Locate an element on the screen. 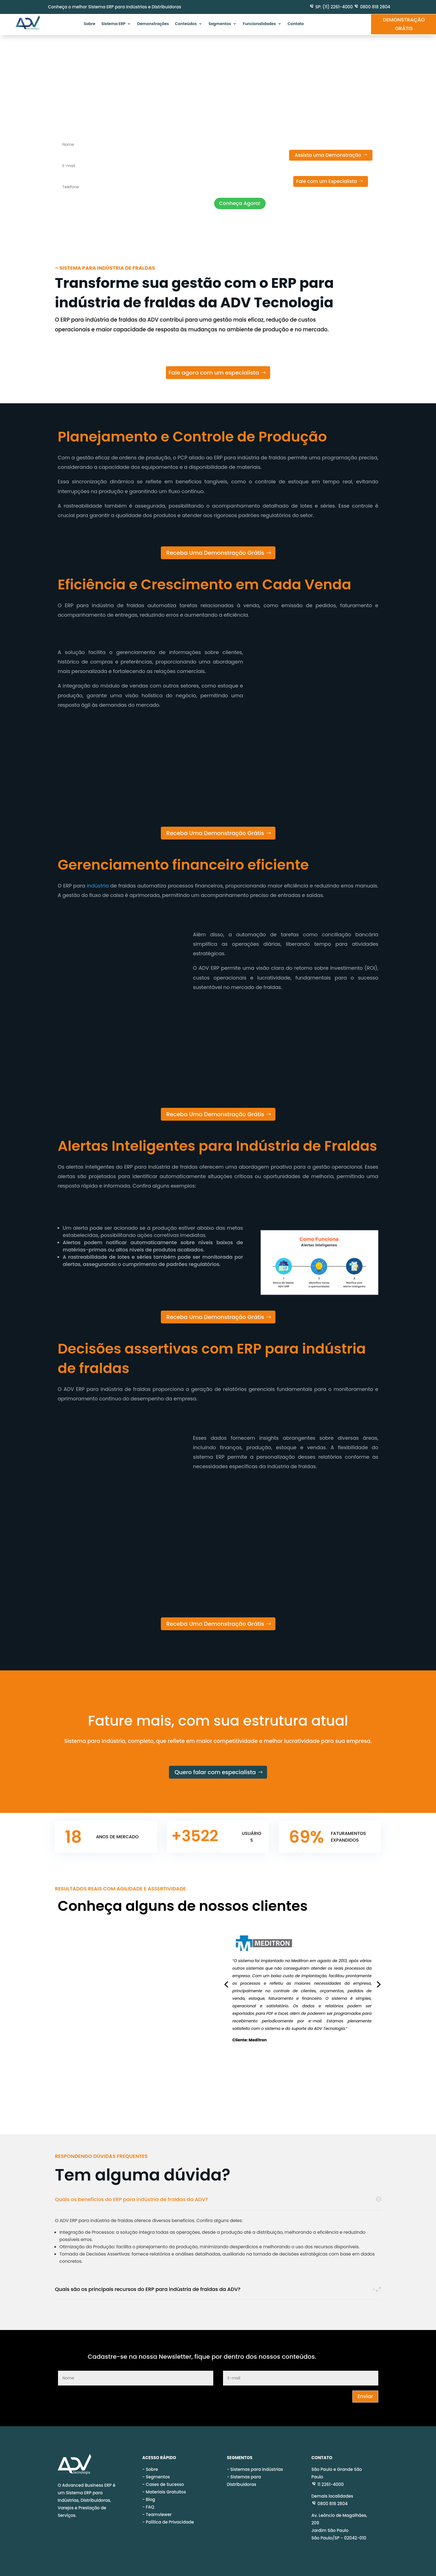  Fale com um Especialista is located at coordinates (326, 181).